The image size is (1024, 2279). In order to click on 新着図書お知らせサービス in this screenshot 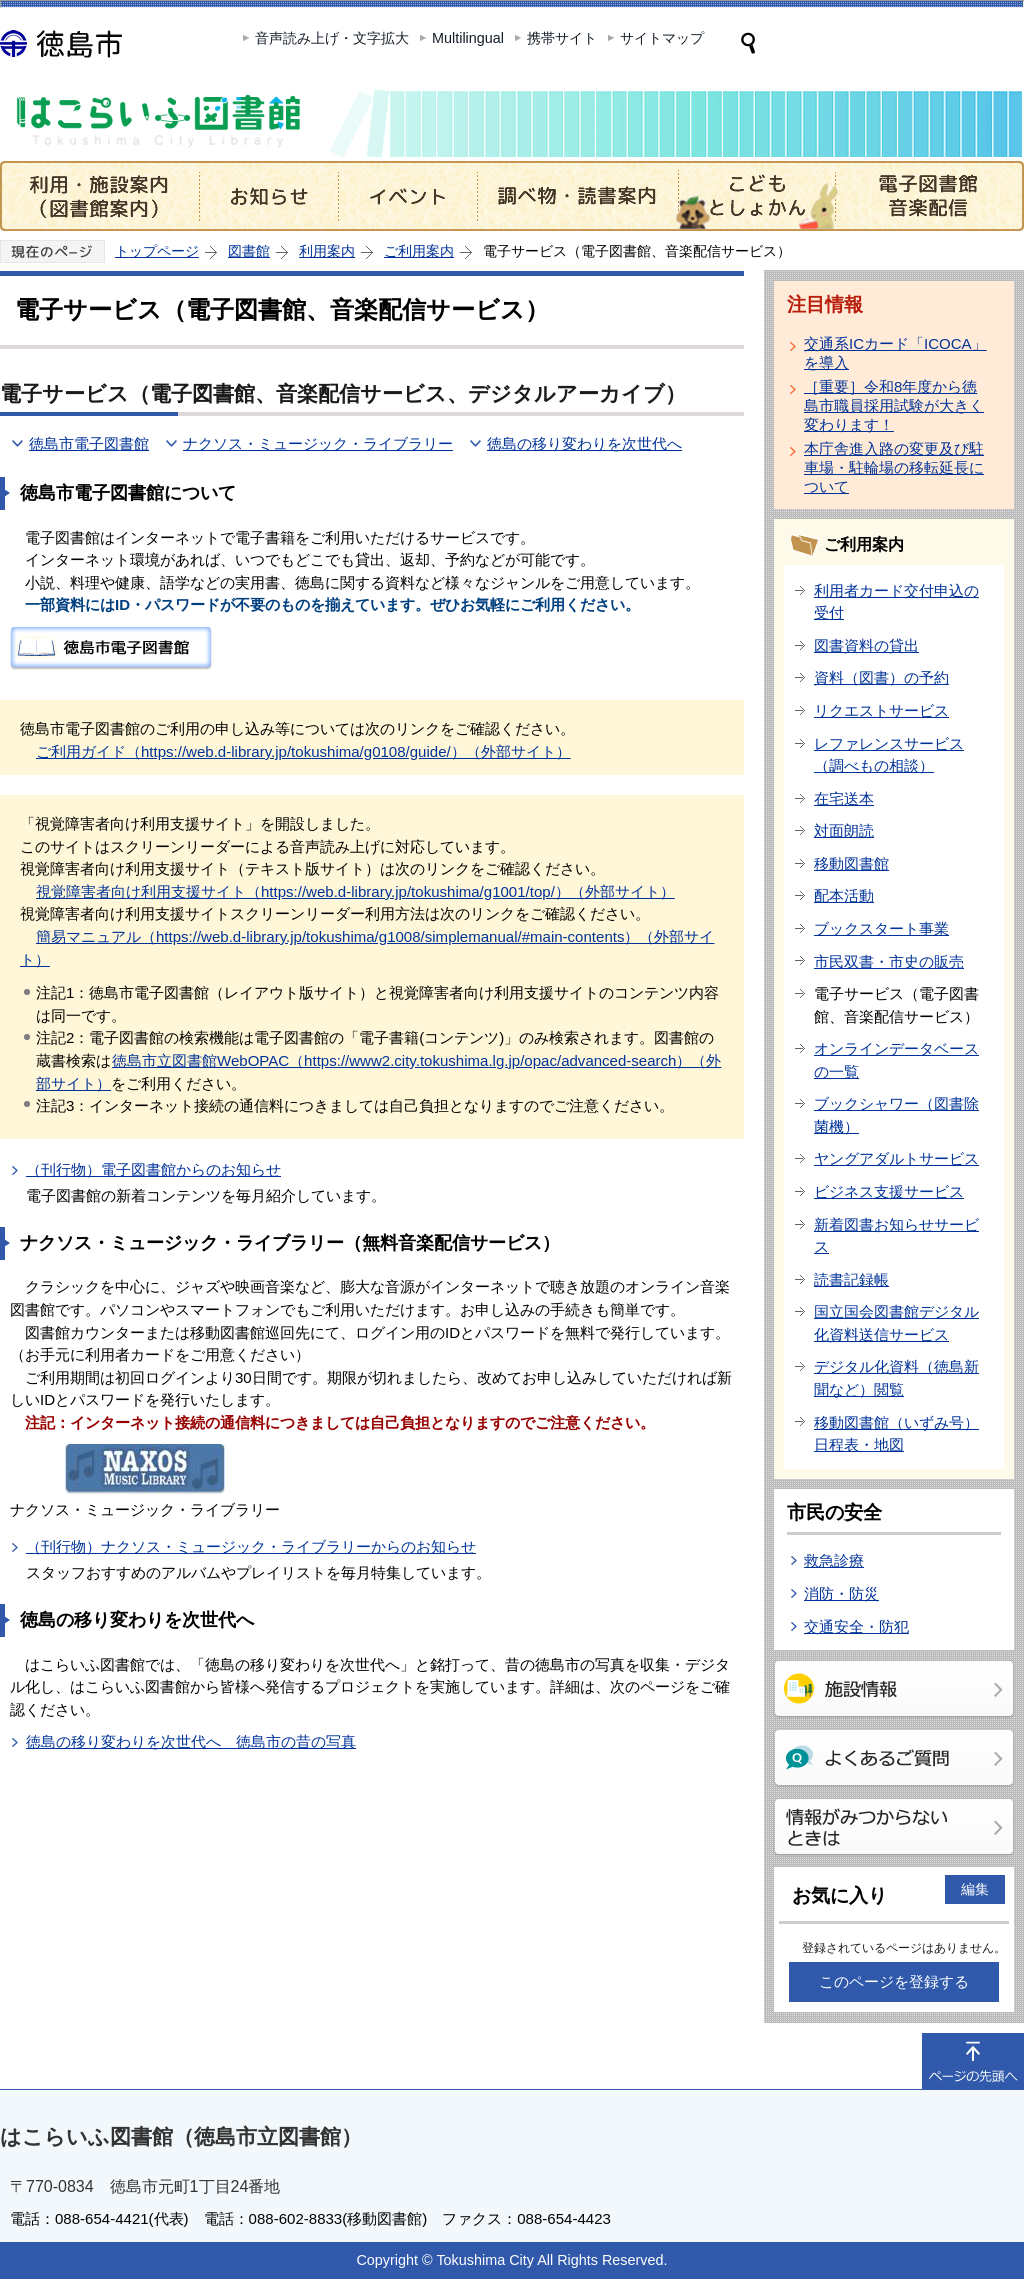, I will do `click(896, 1236)`.